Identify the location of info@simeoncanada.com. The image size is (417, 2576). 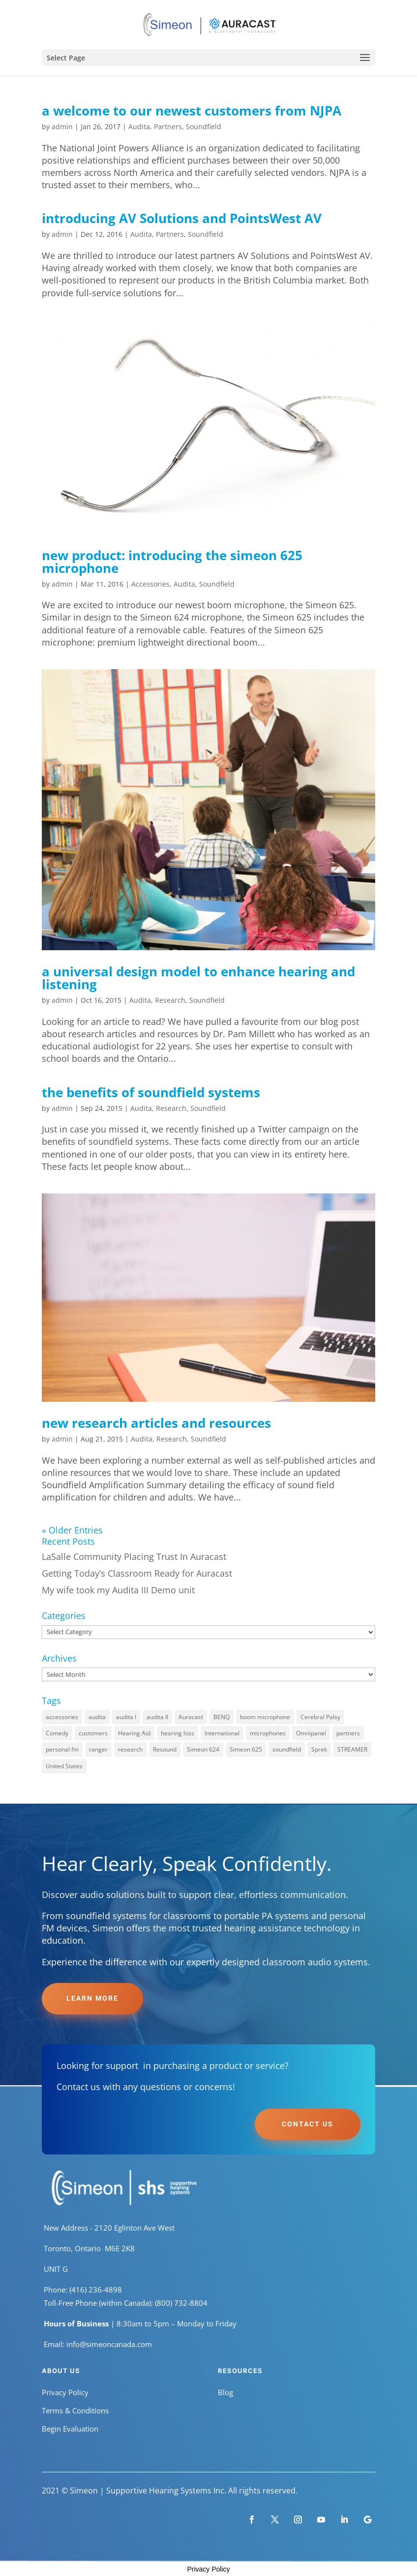
(109, 2344).